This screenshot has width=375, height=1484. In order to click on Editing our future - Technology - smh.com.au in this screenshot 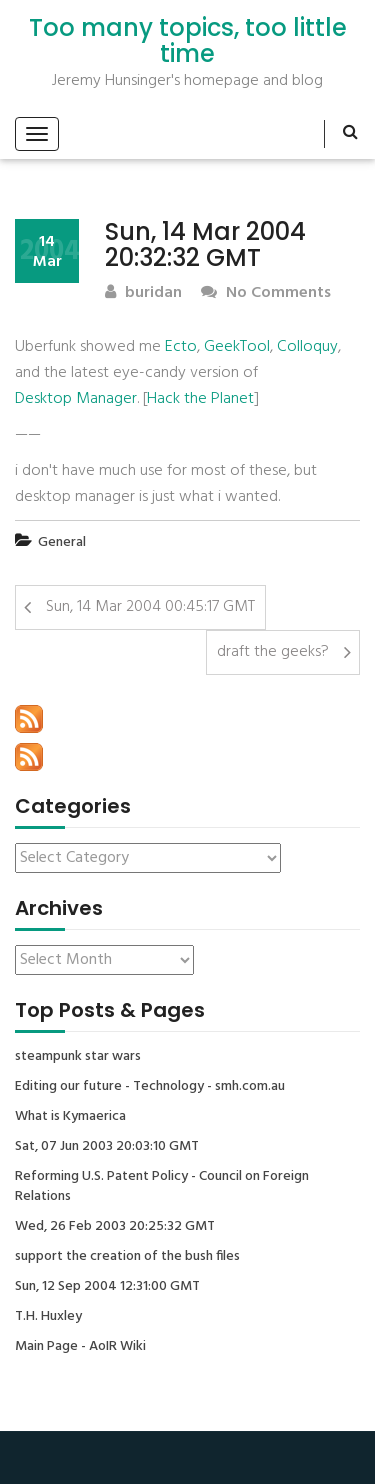, I will do `click(150, 1087)`.